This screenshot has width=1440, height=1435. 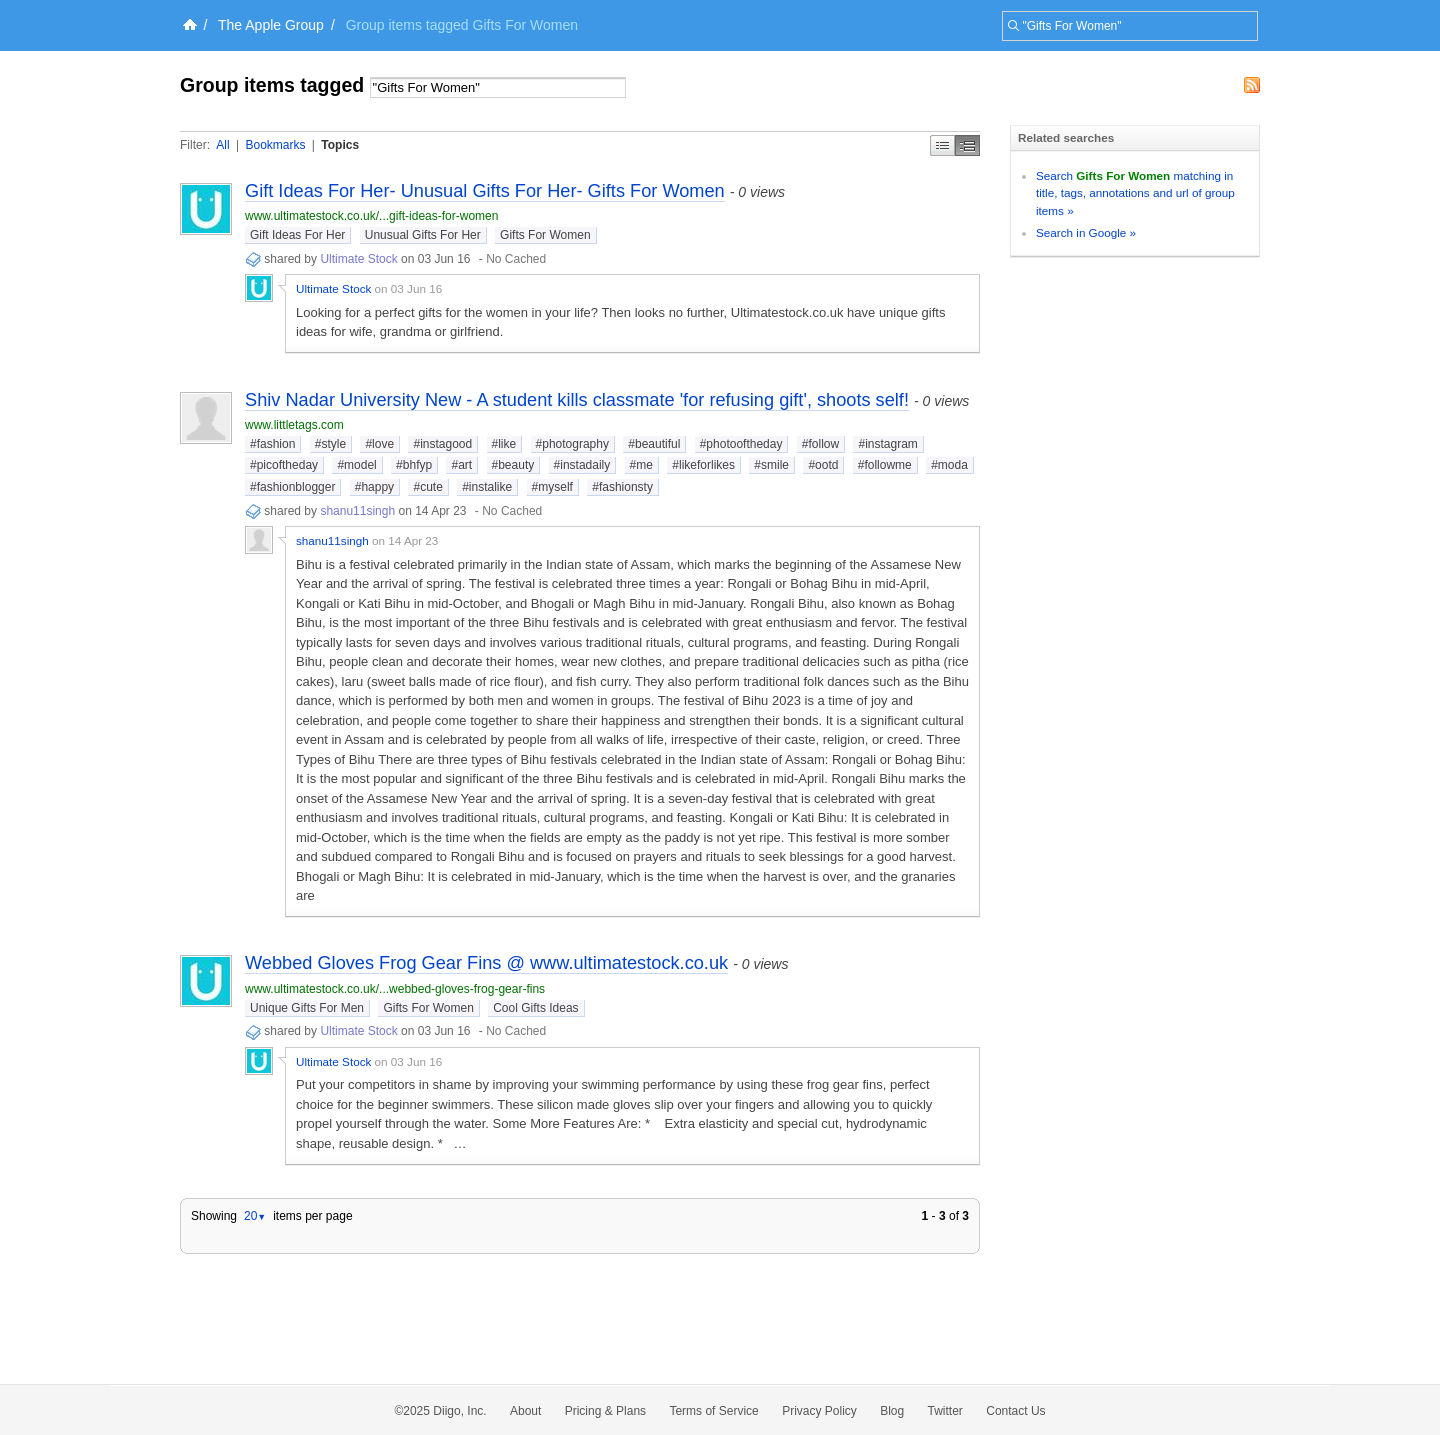 I want to click on #love, so click(x=379, y=444).